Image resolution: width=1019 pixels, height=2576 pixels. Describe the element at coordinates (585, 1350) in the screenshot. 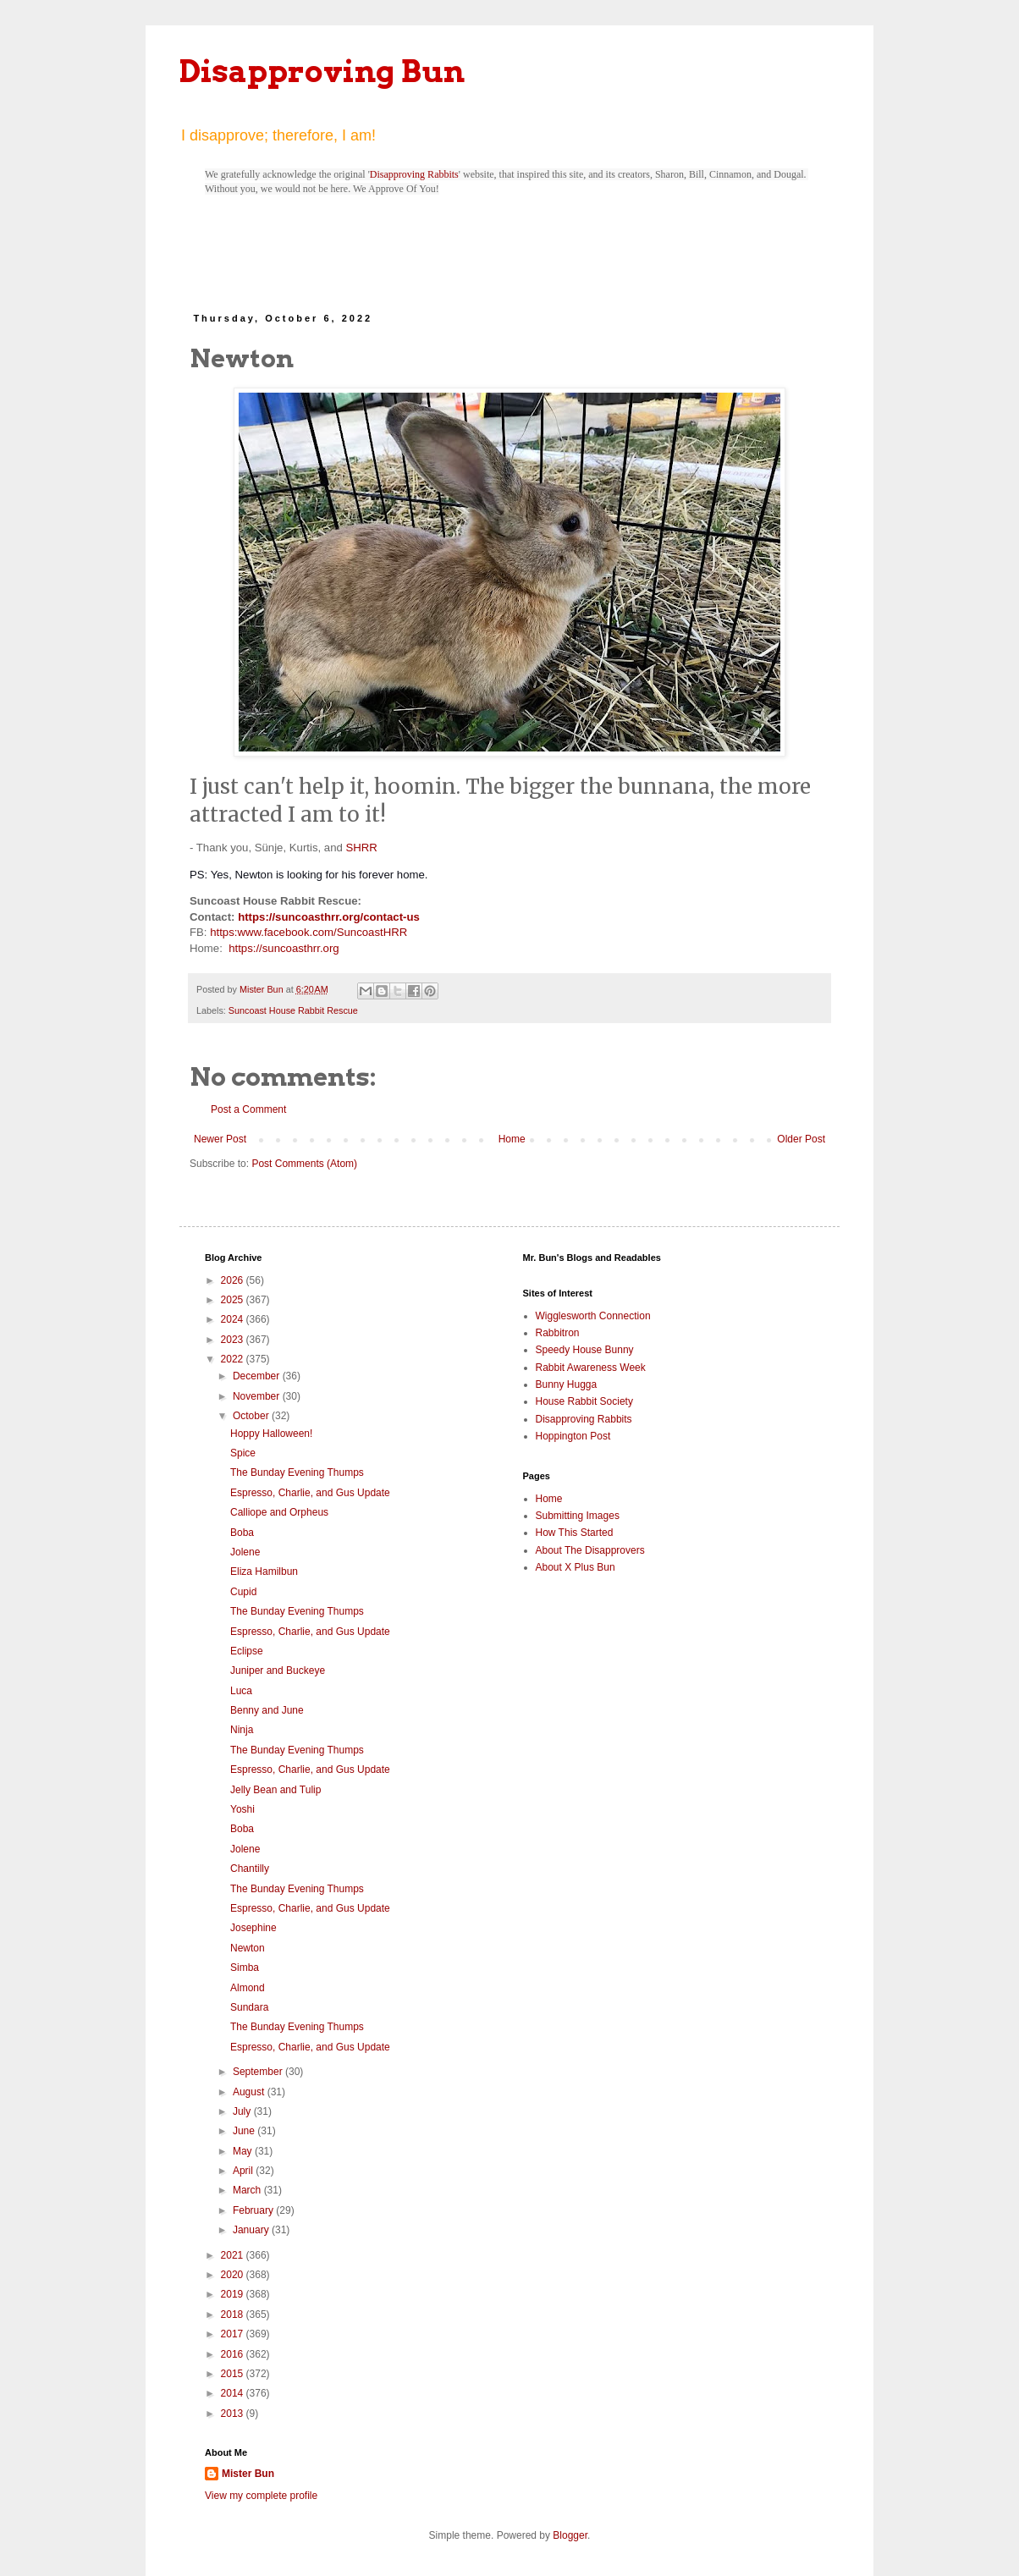

I see `Speedy House Bunny` at that location.